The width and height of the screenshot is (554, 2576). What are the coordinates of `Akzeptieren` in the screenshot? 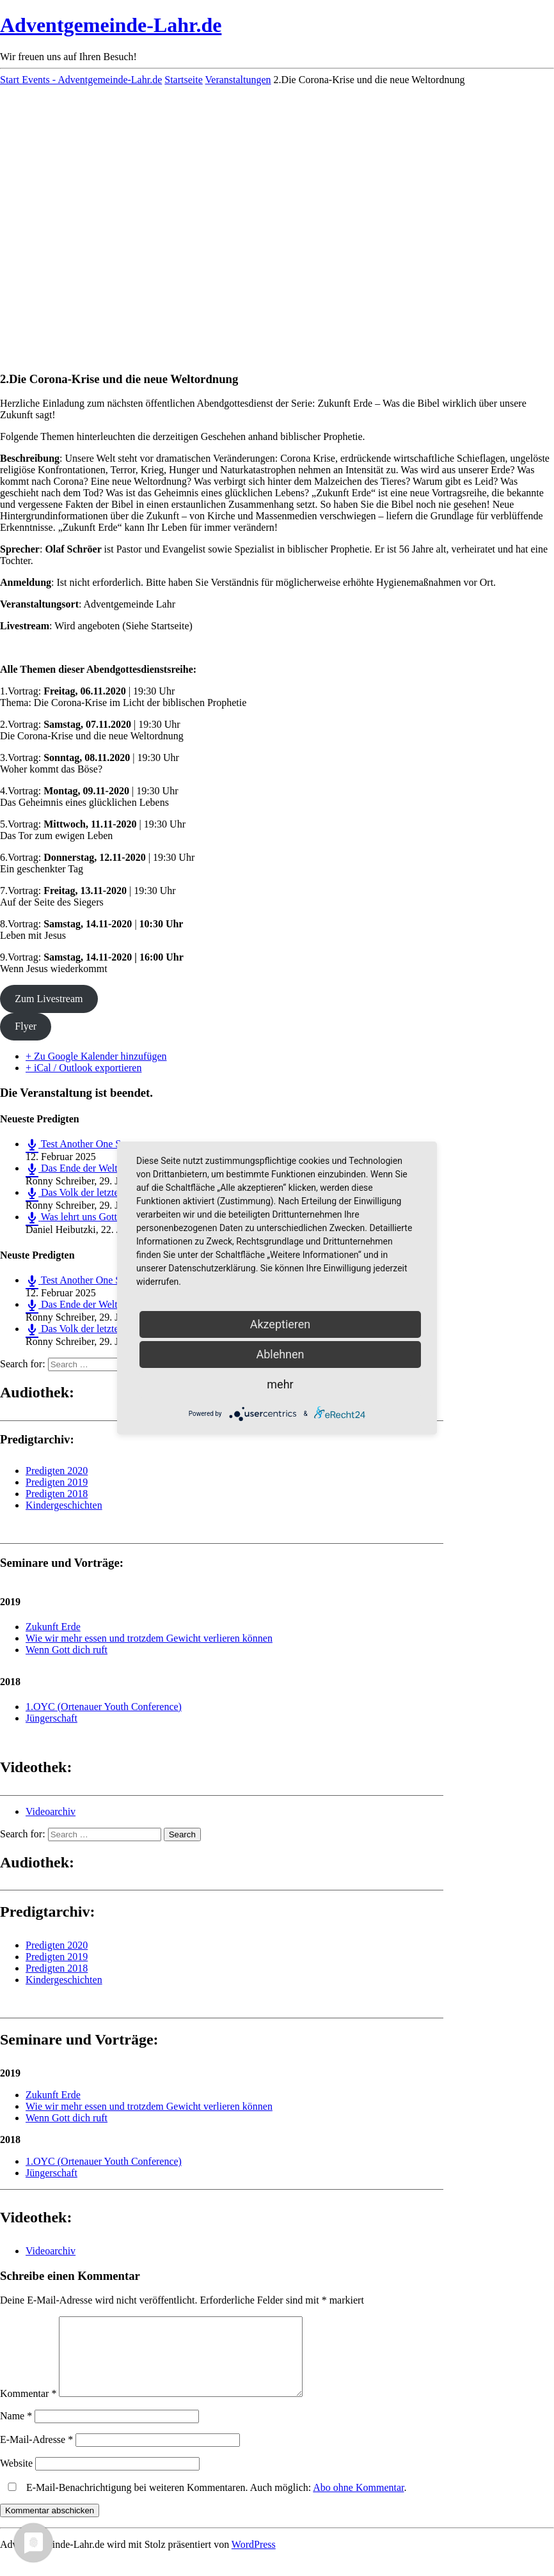 It's located at (280, 1324).